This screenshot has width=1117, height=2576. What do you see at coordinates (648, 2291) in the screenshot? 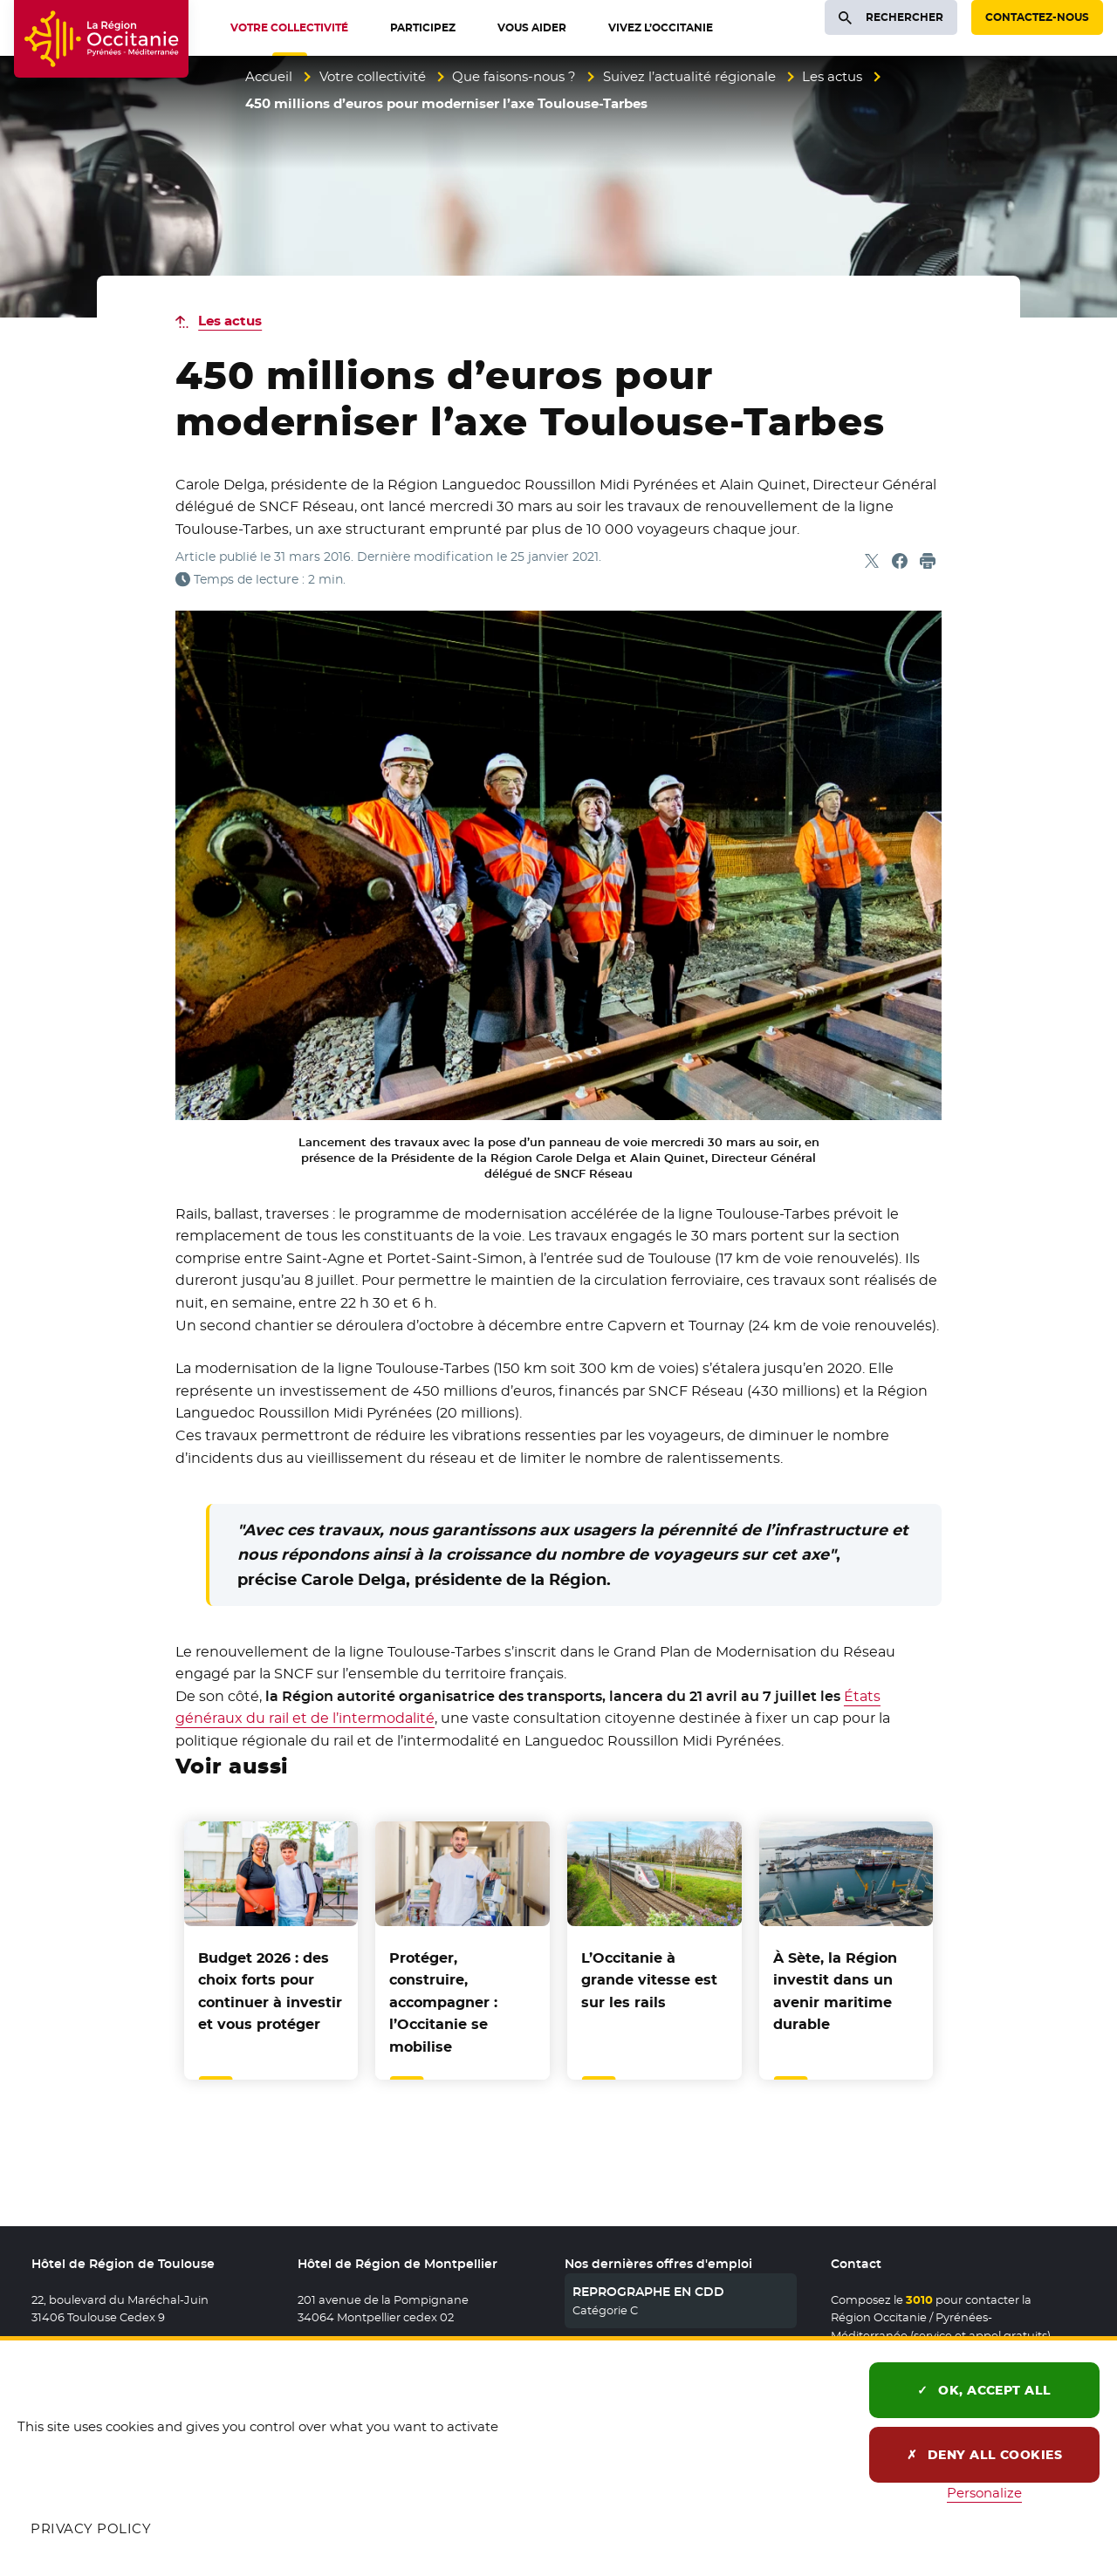
I see `REPROGRAPHE EN CDD` at bounding box center [648, 2291].